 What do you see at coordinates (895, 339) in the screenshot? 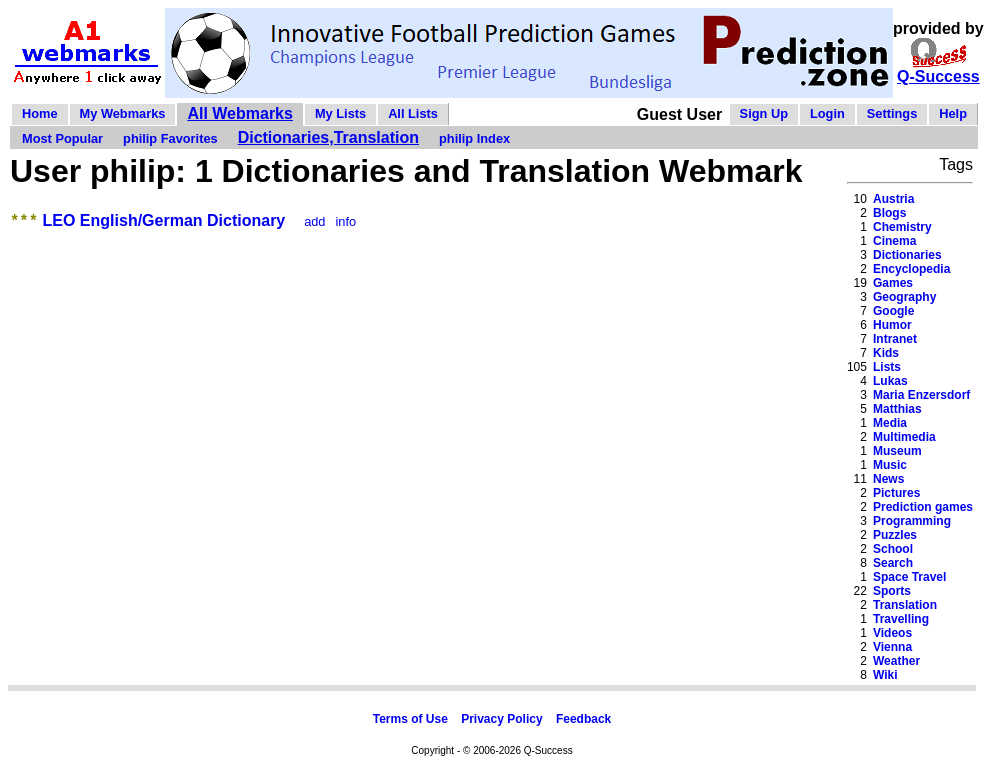
I see `Intranet` at bounding box center [895, 339].